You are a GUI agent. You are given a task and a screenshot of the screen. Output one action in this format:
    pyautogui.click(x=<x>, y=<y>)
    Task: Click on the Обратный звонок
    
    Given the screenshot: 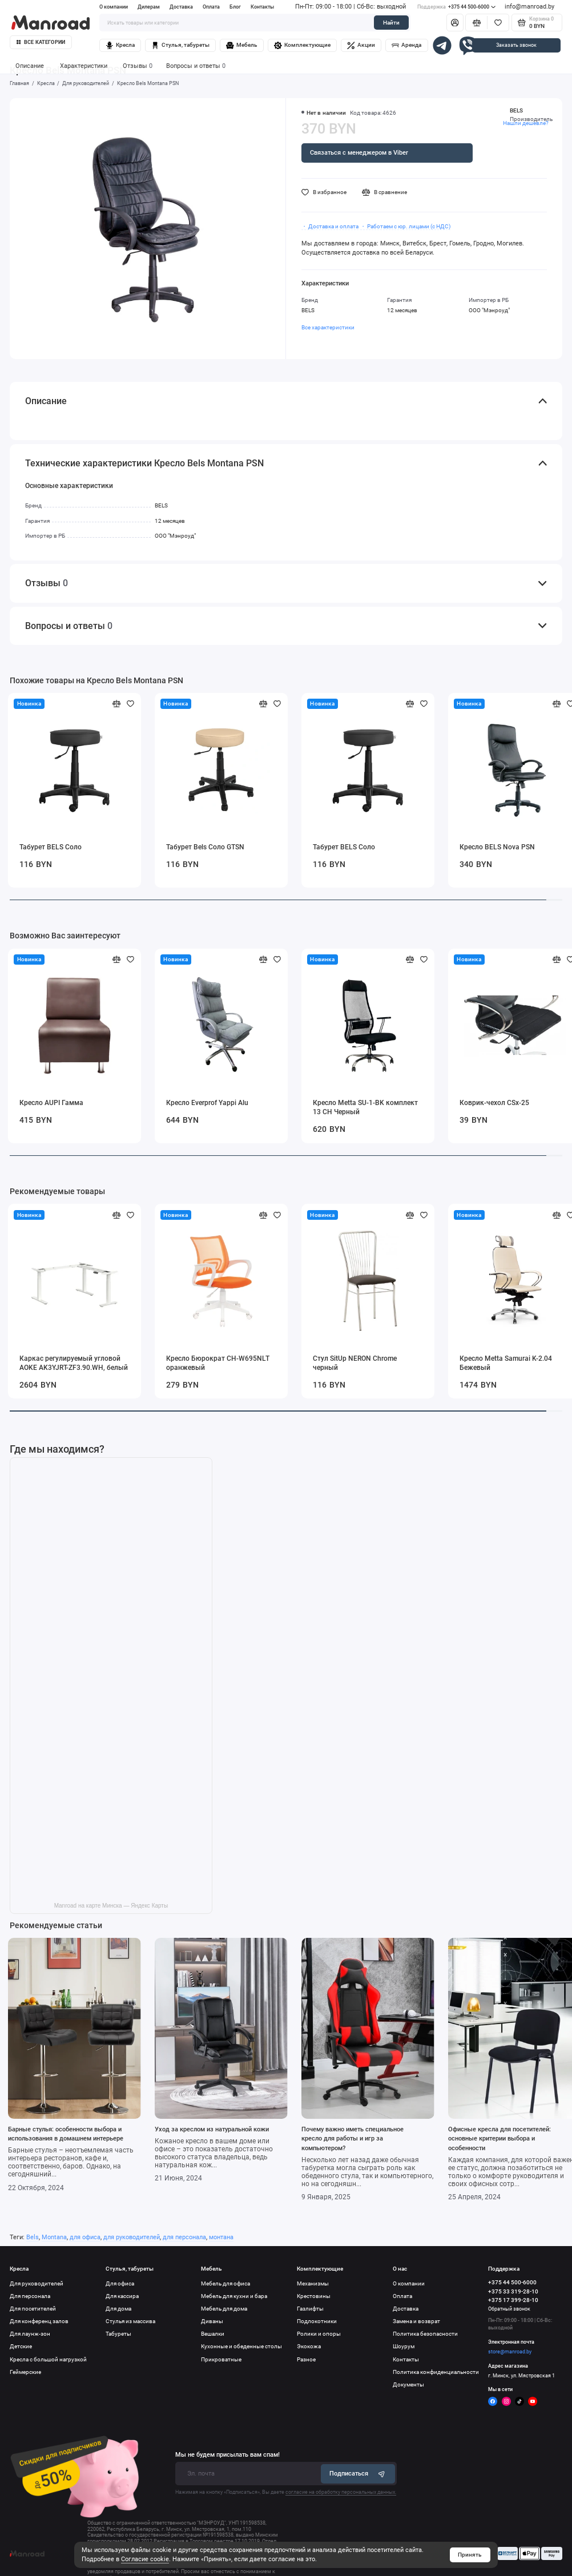 What is the action you would take?
    pyautogui.click(x=509, y=2309)
    